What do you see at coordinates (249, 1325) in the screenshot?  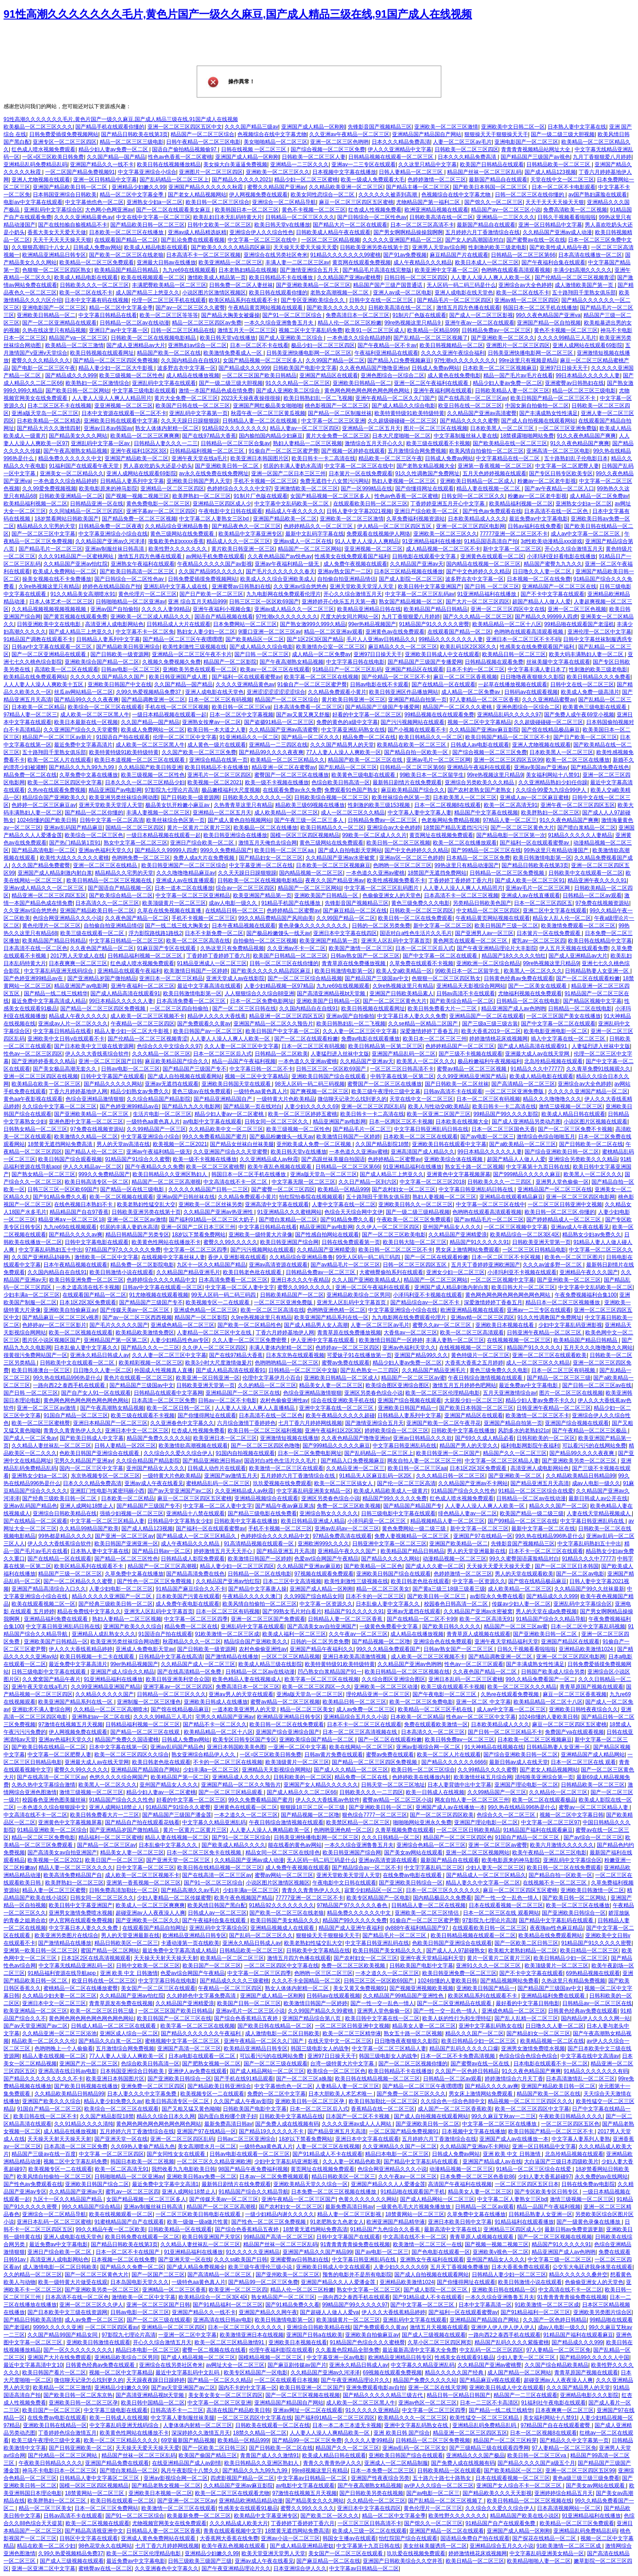 I see `国产欧美一区二区精品性色` at bounding box center [249, 1325].